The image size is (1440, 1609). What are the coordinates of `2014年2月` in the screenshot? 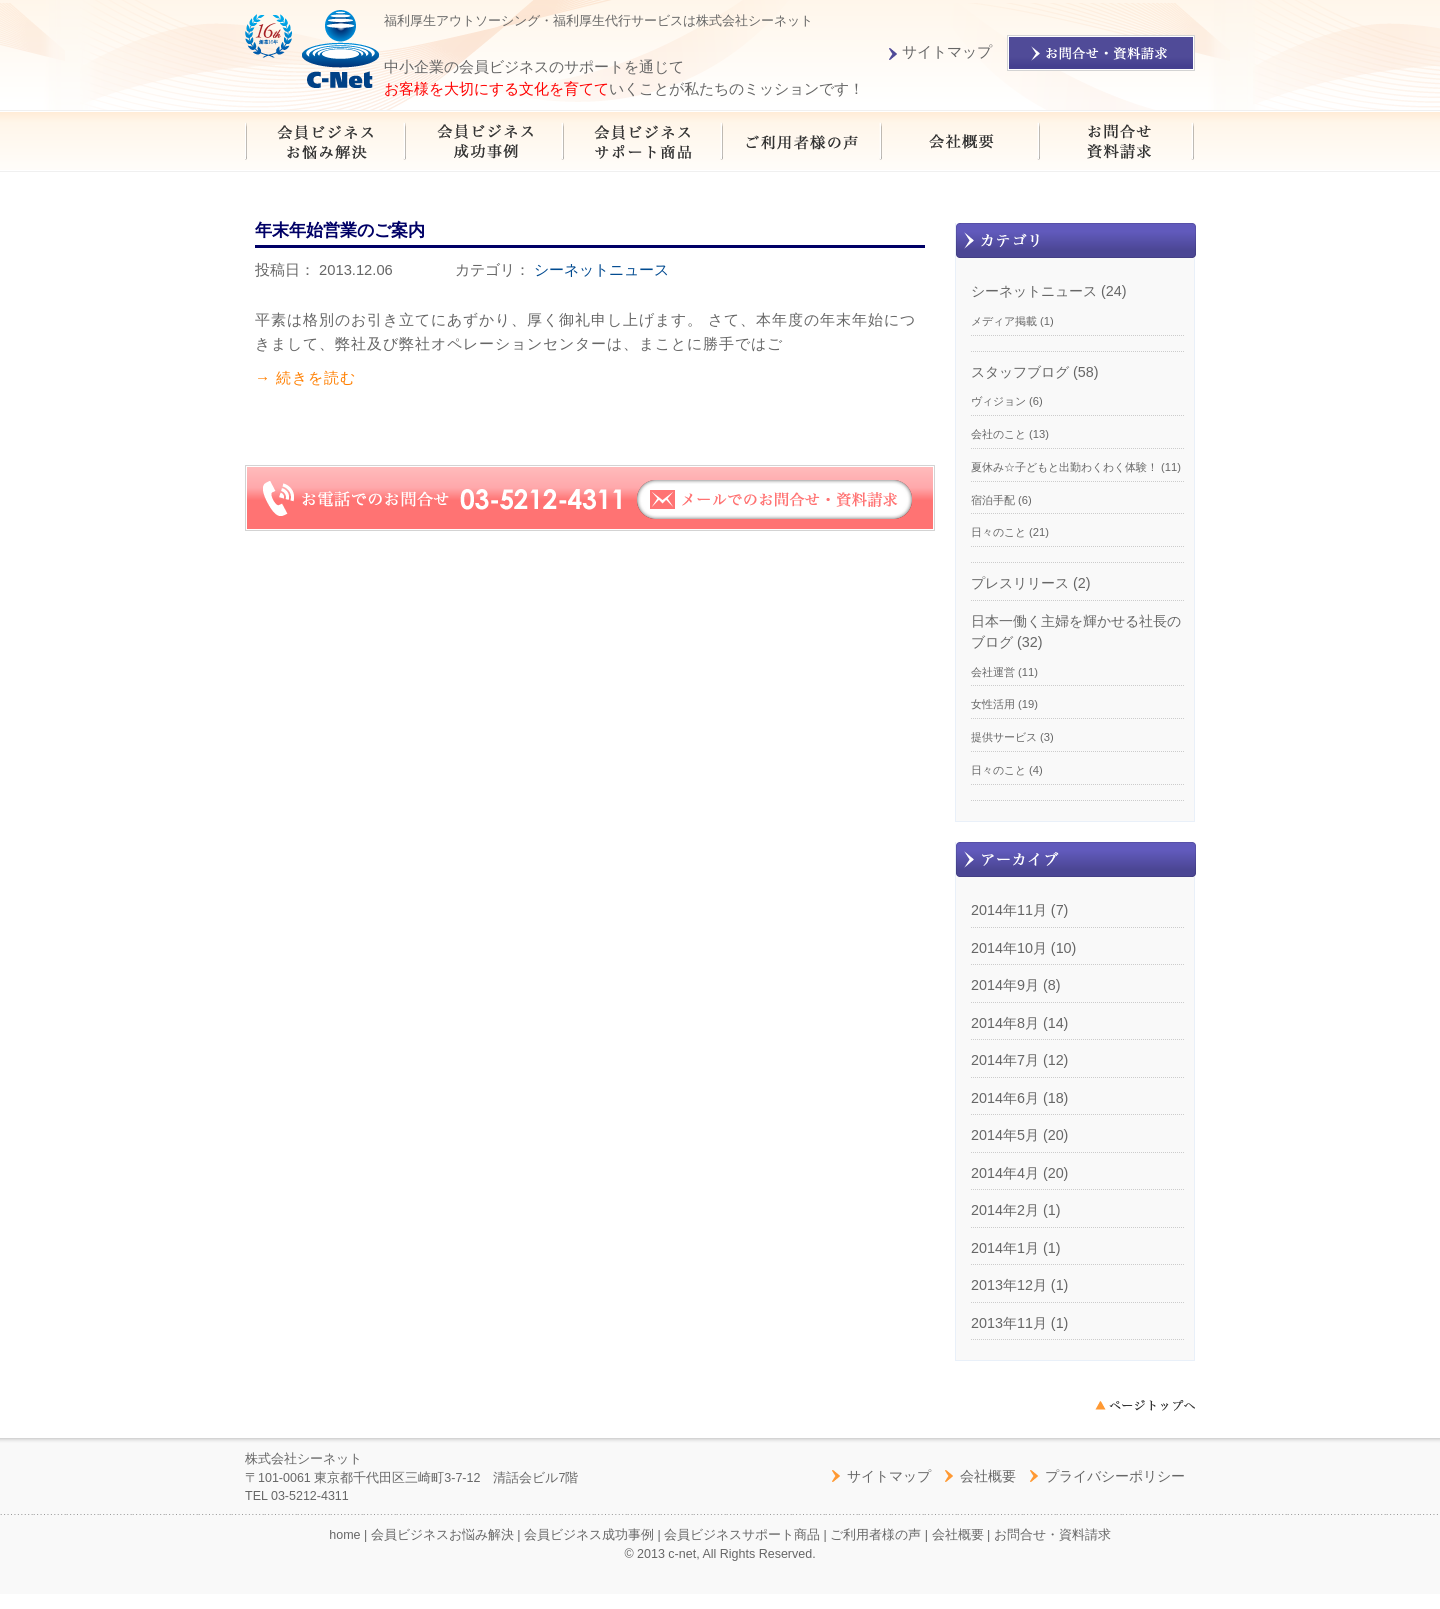 It's located at (1005, 1210).